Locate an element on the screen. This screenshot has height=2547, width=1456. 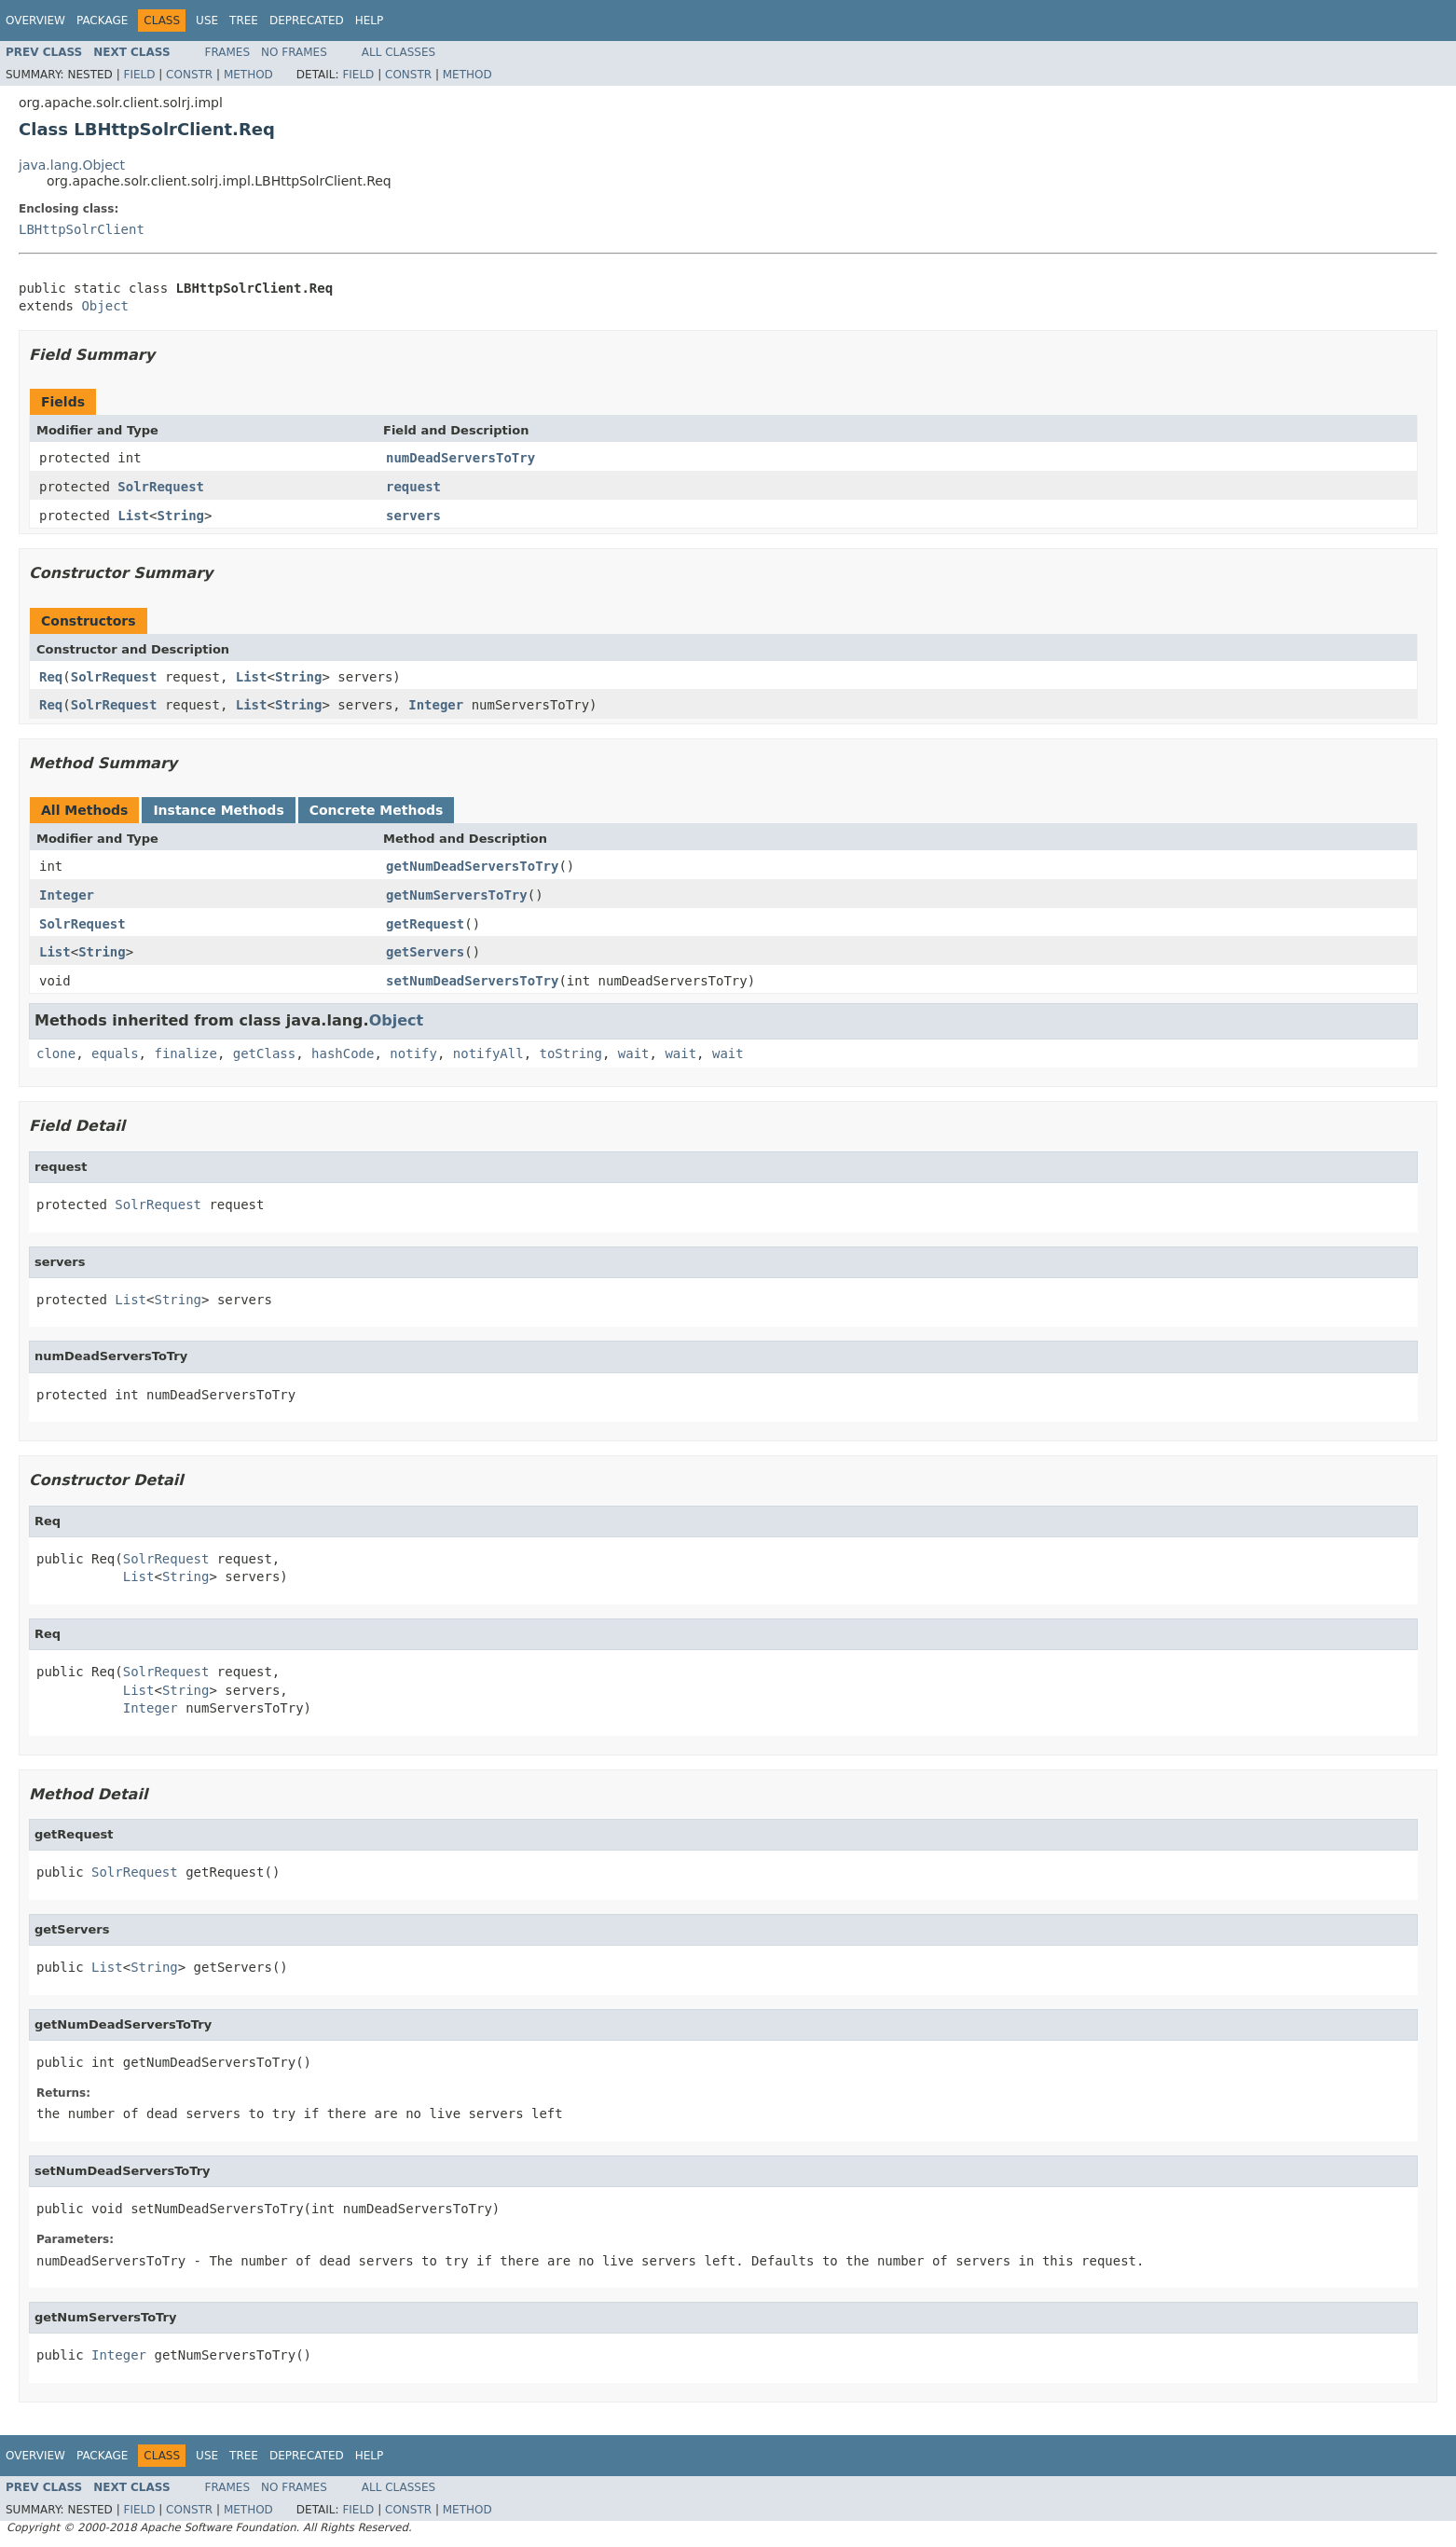
Integer is located at coordinates (435, 704).